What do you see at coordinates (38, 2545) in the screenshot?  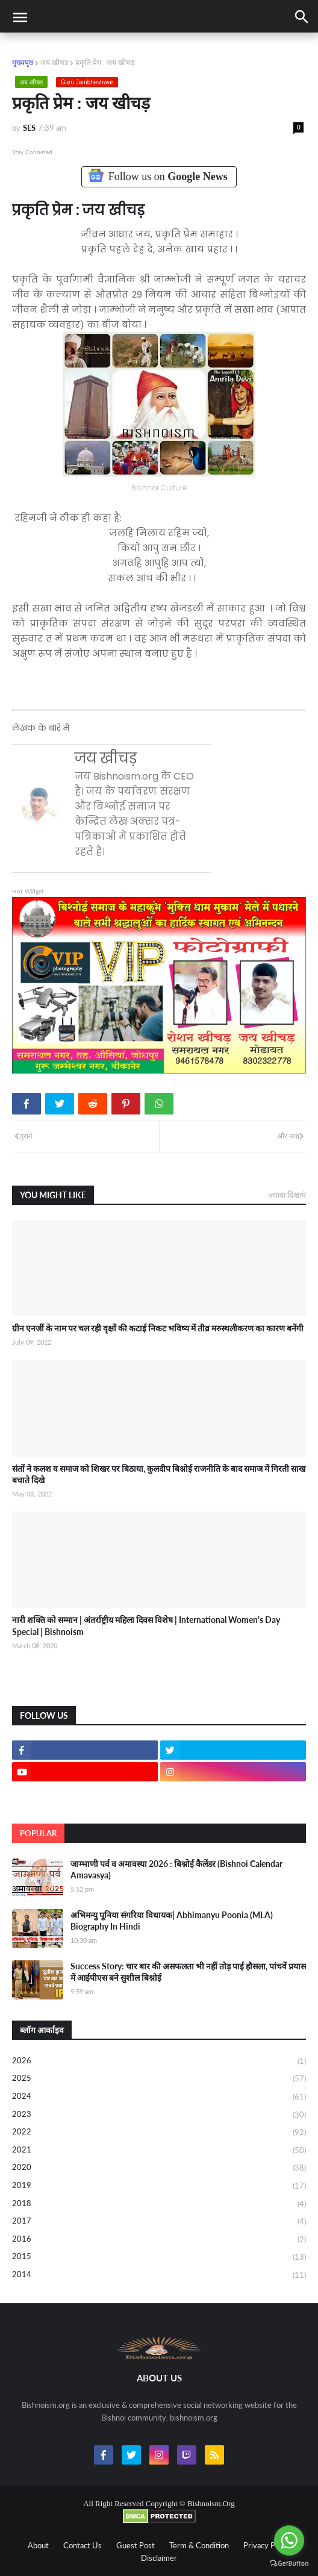 I see `About` at bounding box center [38, 2545].